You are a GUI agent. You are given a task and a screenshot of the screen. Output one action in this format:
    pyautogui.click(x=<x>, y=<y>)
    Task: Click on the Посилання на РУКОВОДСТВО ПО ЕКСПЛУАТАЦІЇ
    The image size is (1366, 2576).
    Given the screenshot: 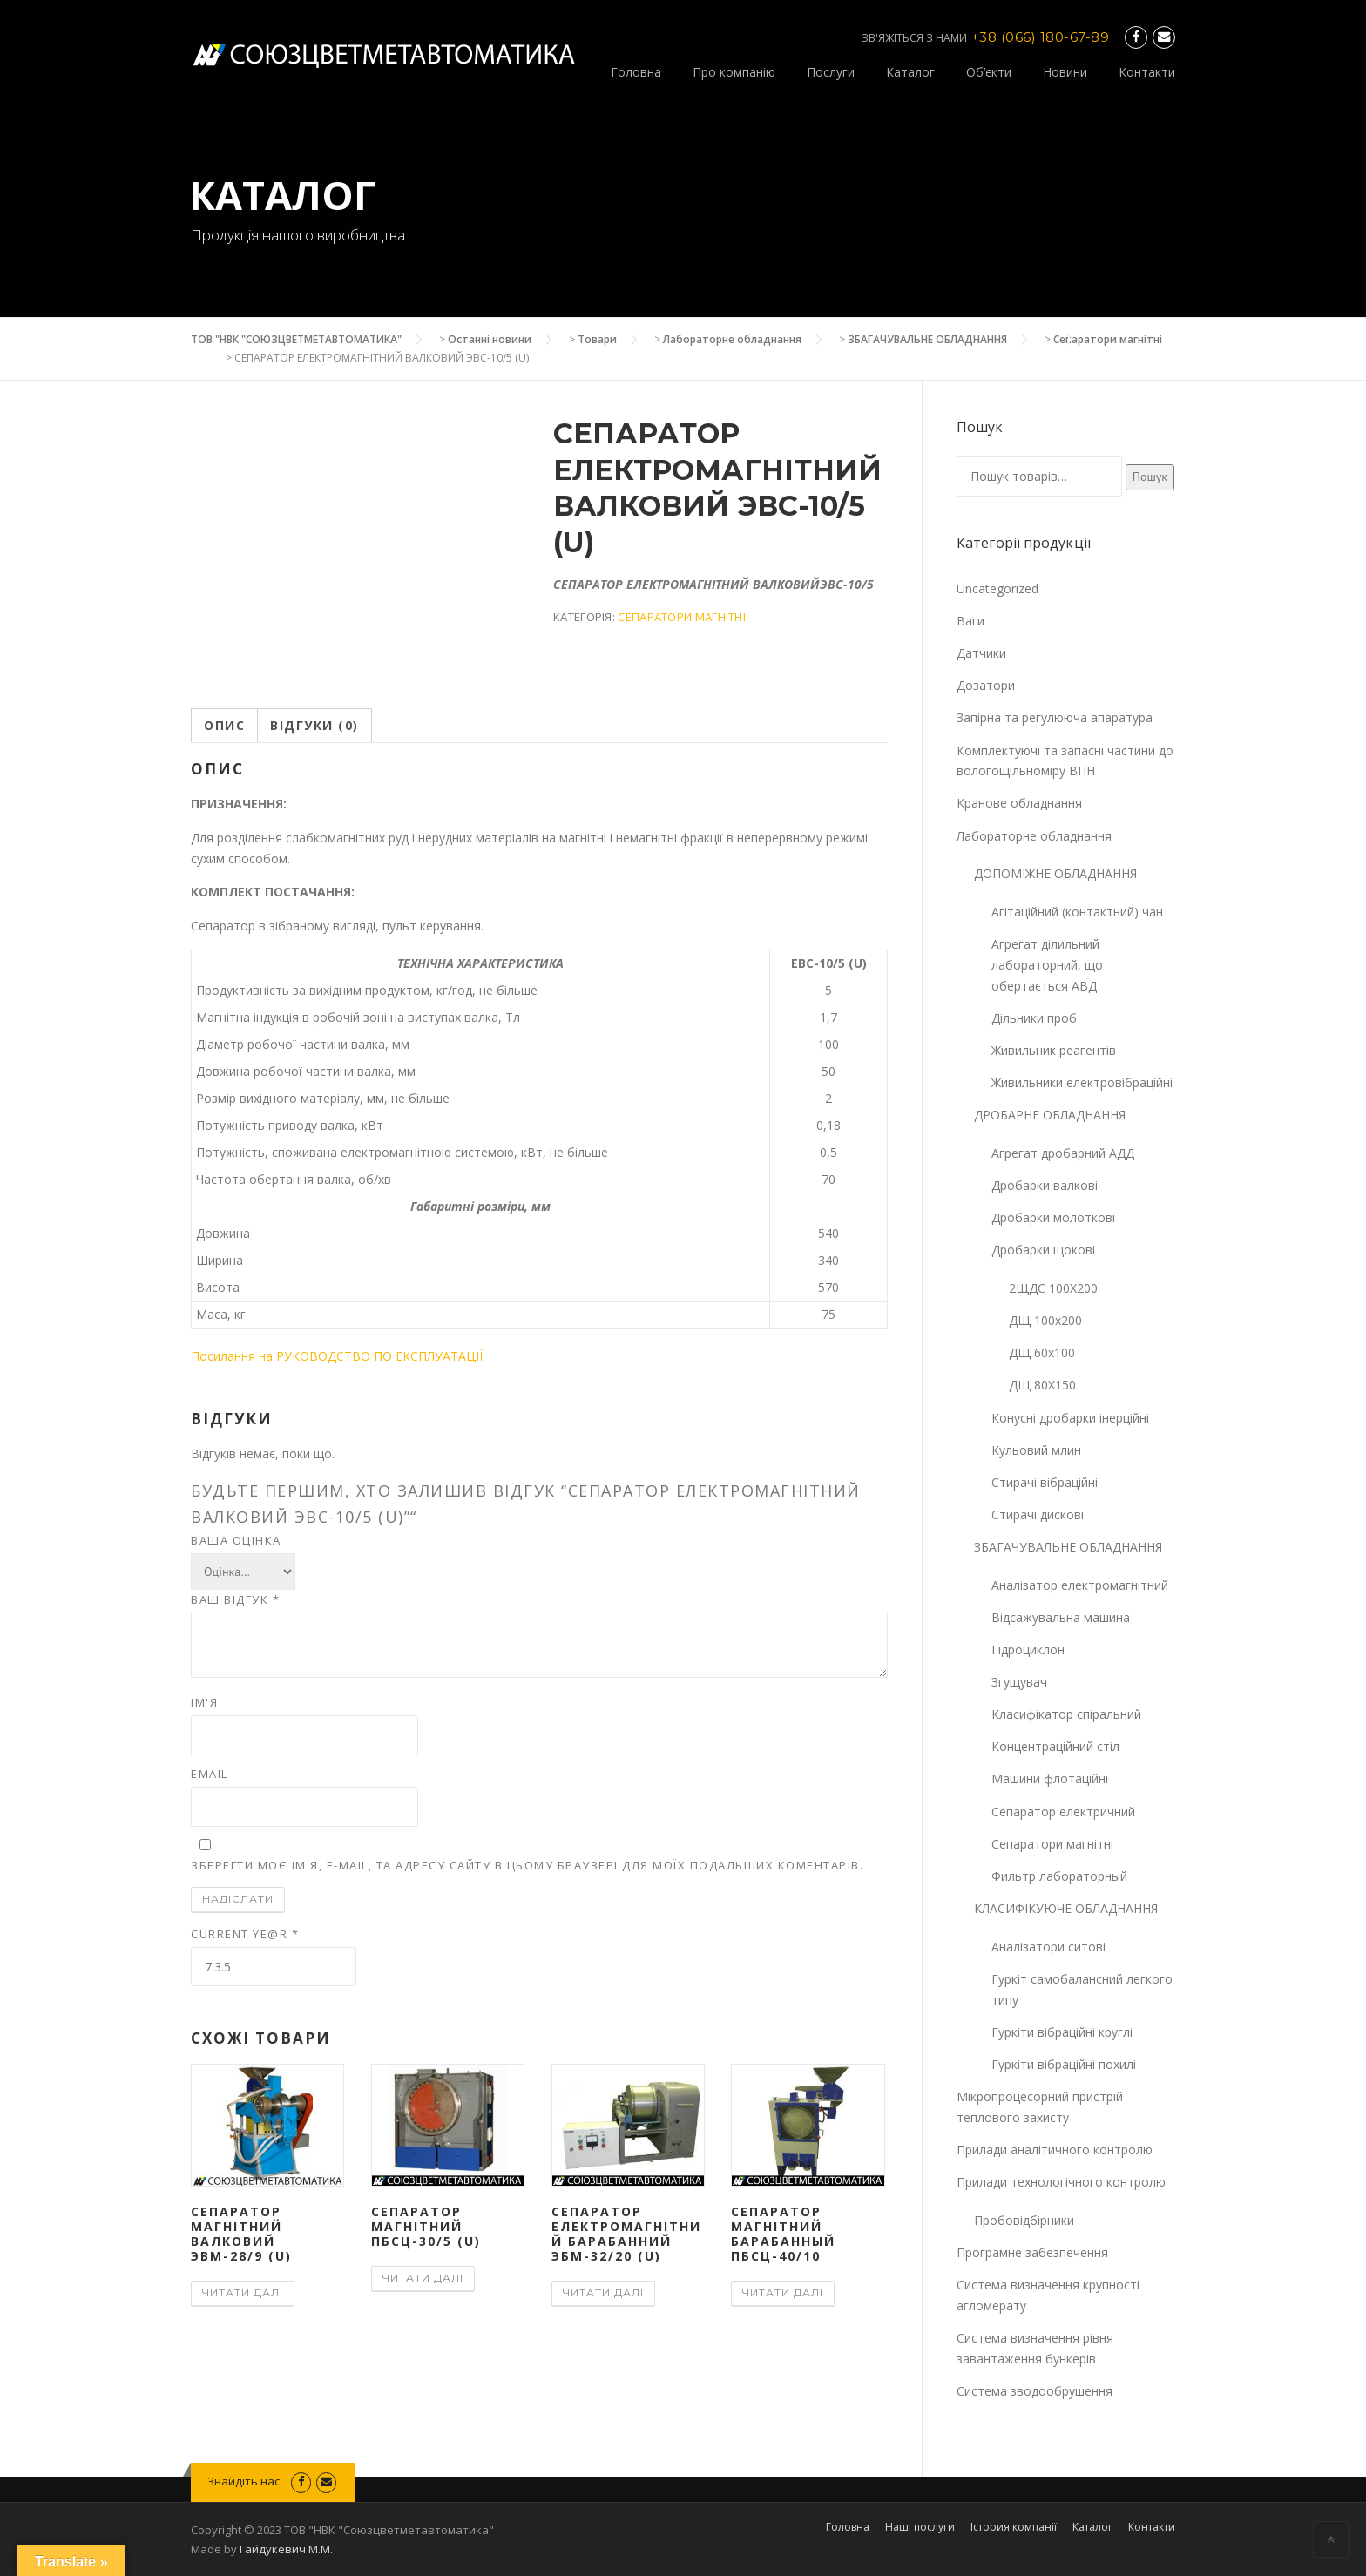 What is the action you would take?
    pyautogui.click(x=337, y=1356)
    